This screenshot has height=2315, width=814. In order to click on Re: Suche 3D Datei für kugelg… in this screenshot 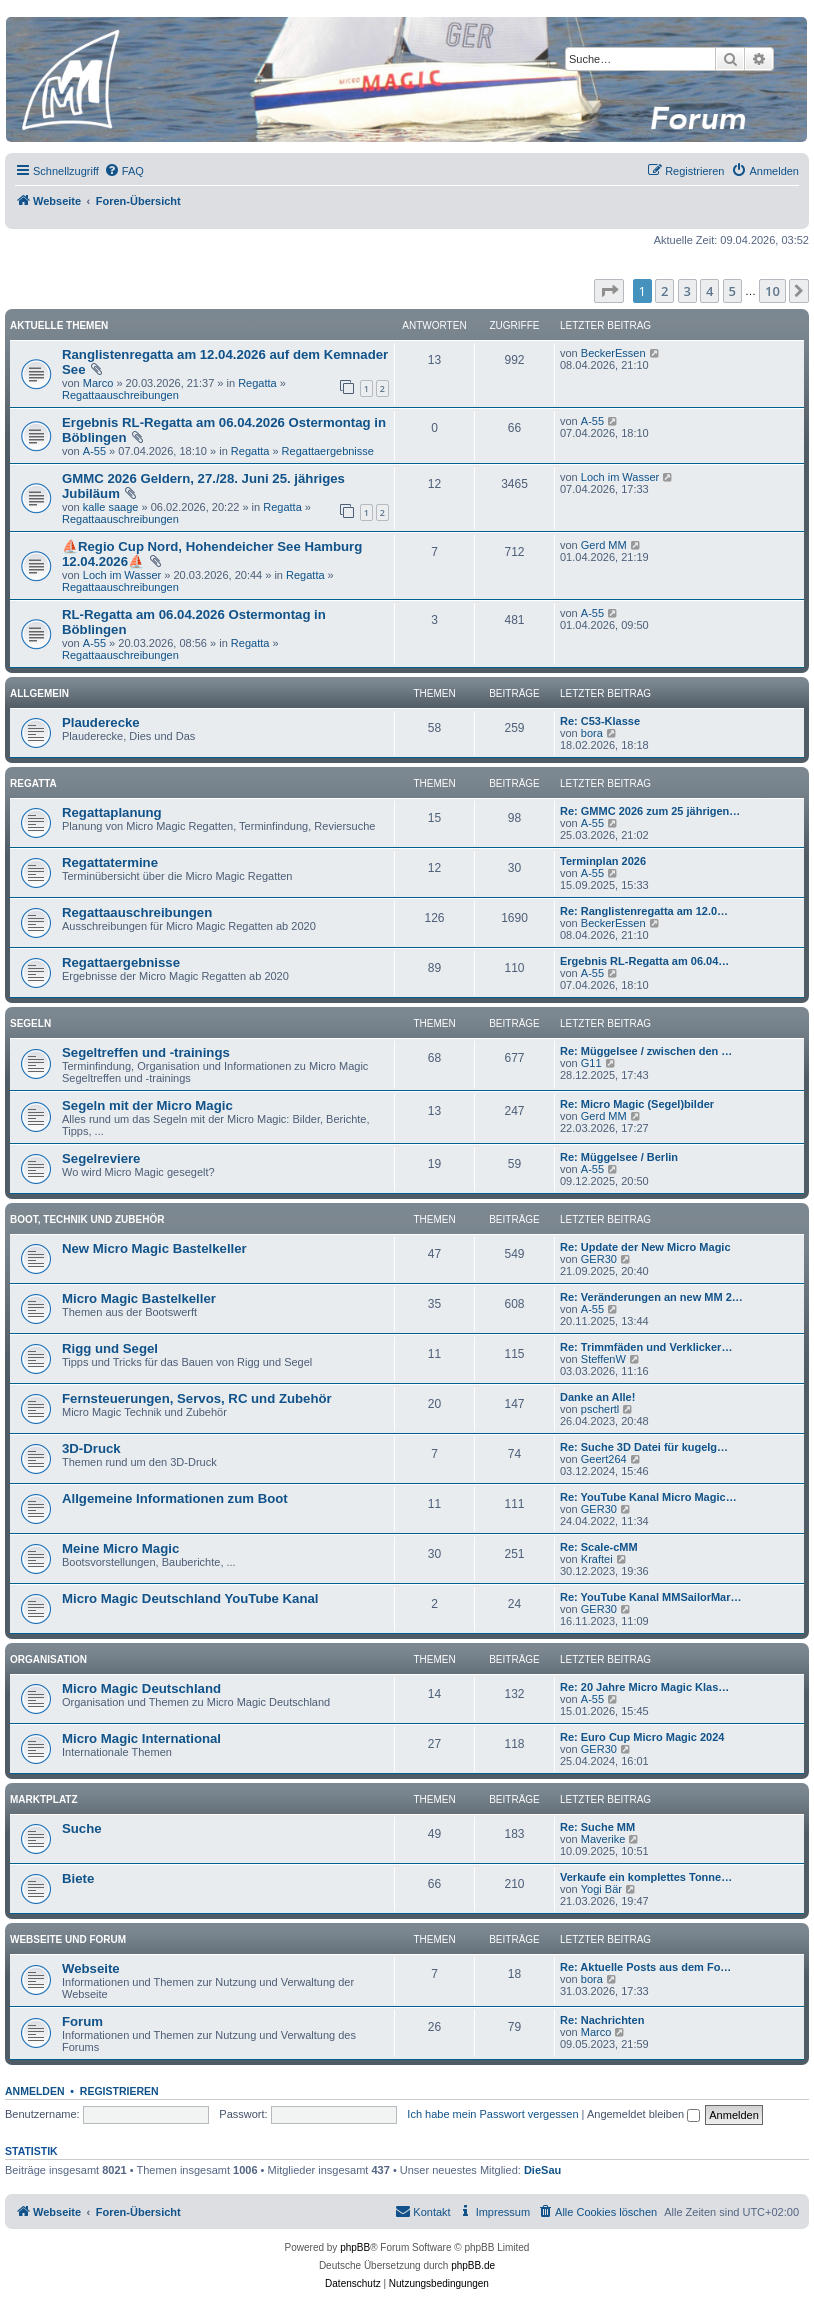, I will do `click(644, 1447)`.